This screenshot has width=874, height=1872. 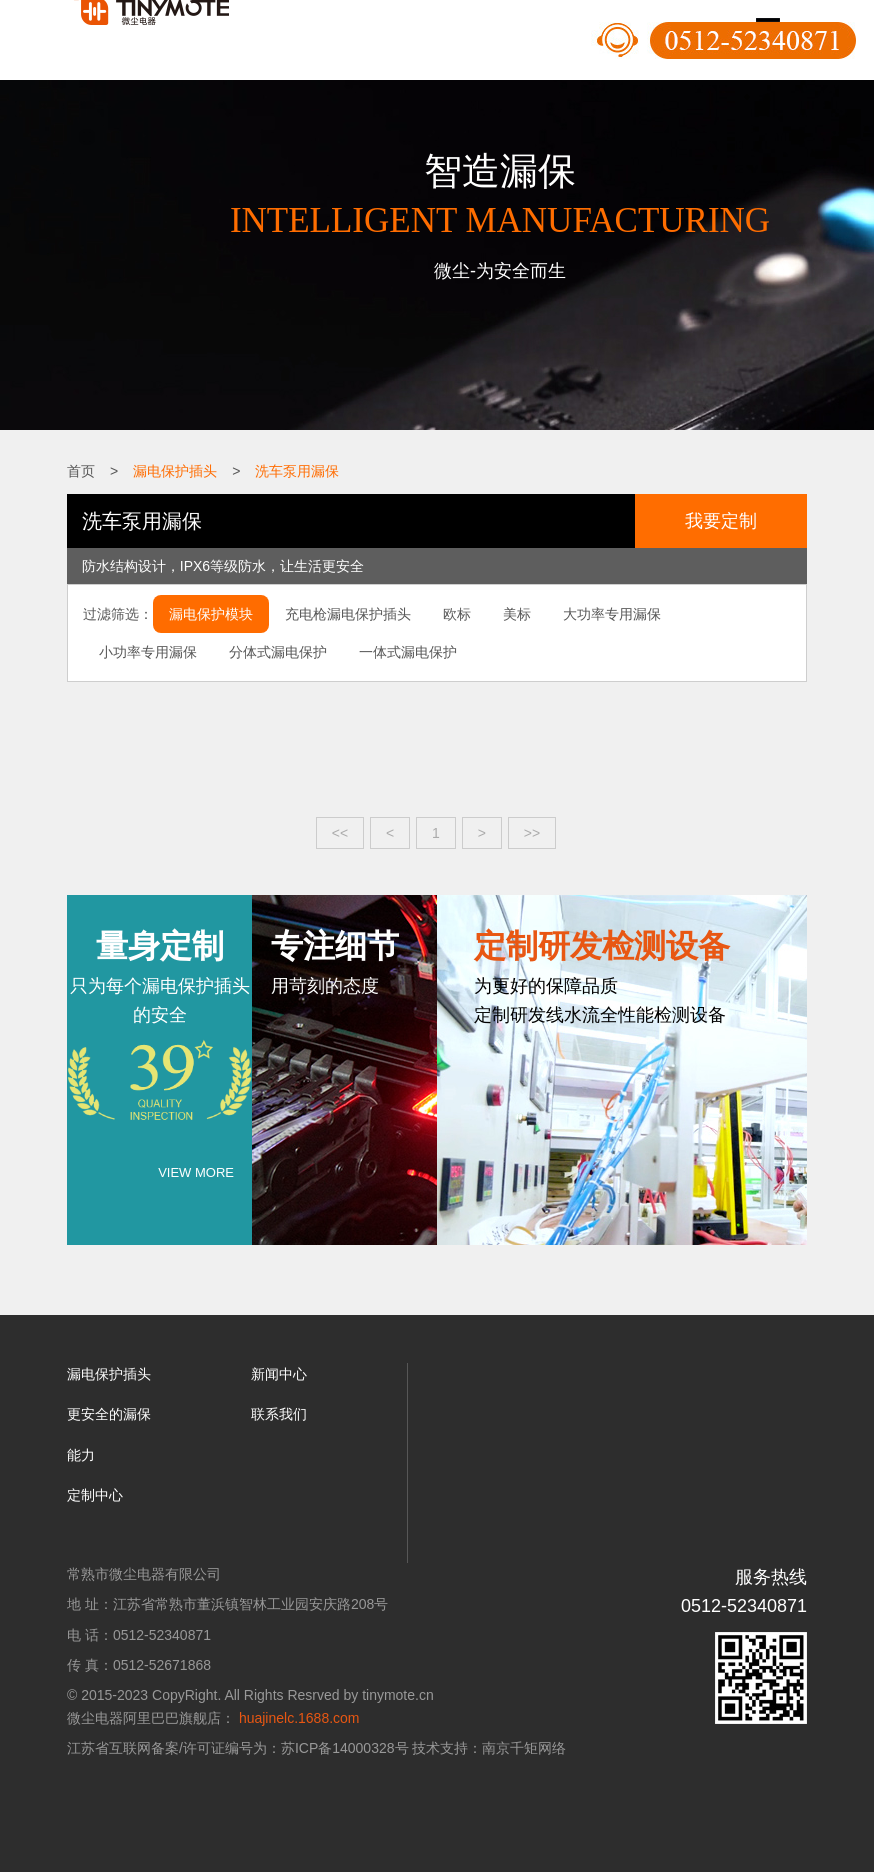 I want to click on 更安全的漏保, so click(x=109, y=1414).